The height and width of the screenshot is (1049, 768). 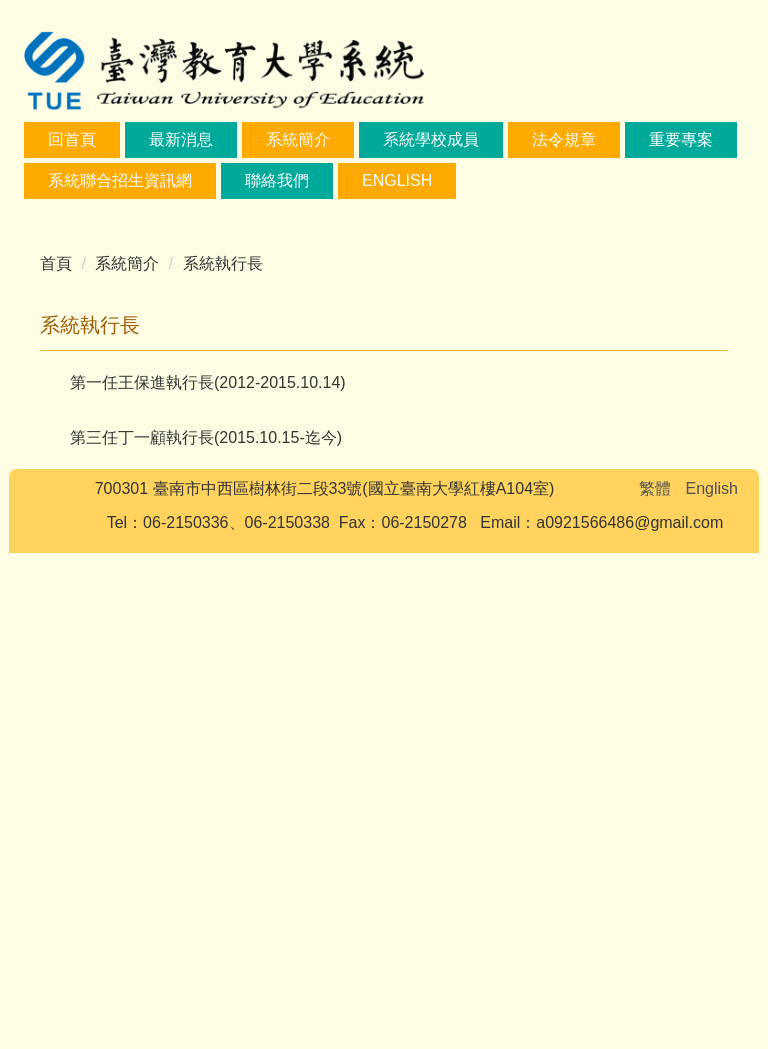 What do you see at coordinates (223, 759) in the screenshot?
I see `系統執行長` at bounding box center [223, 759].